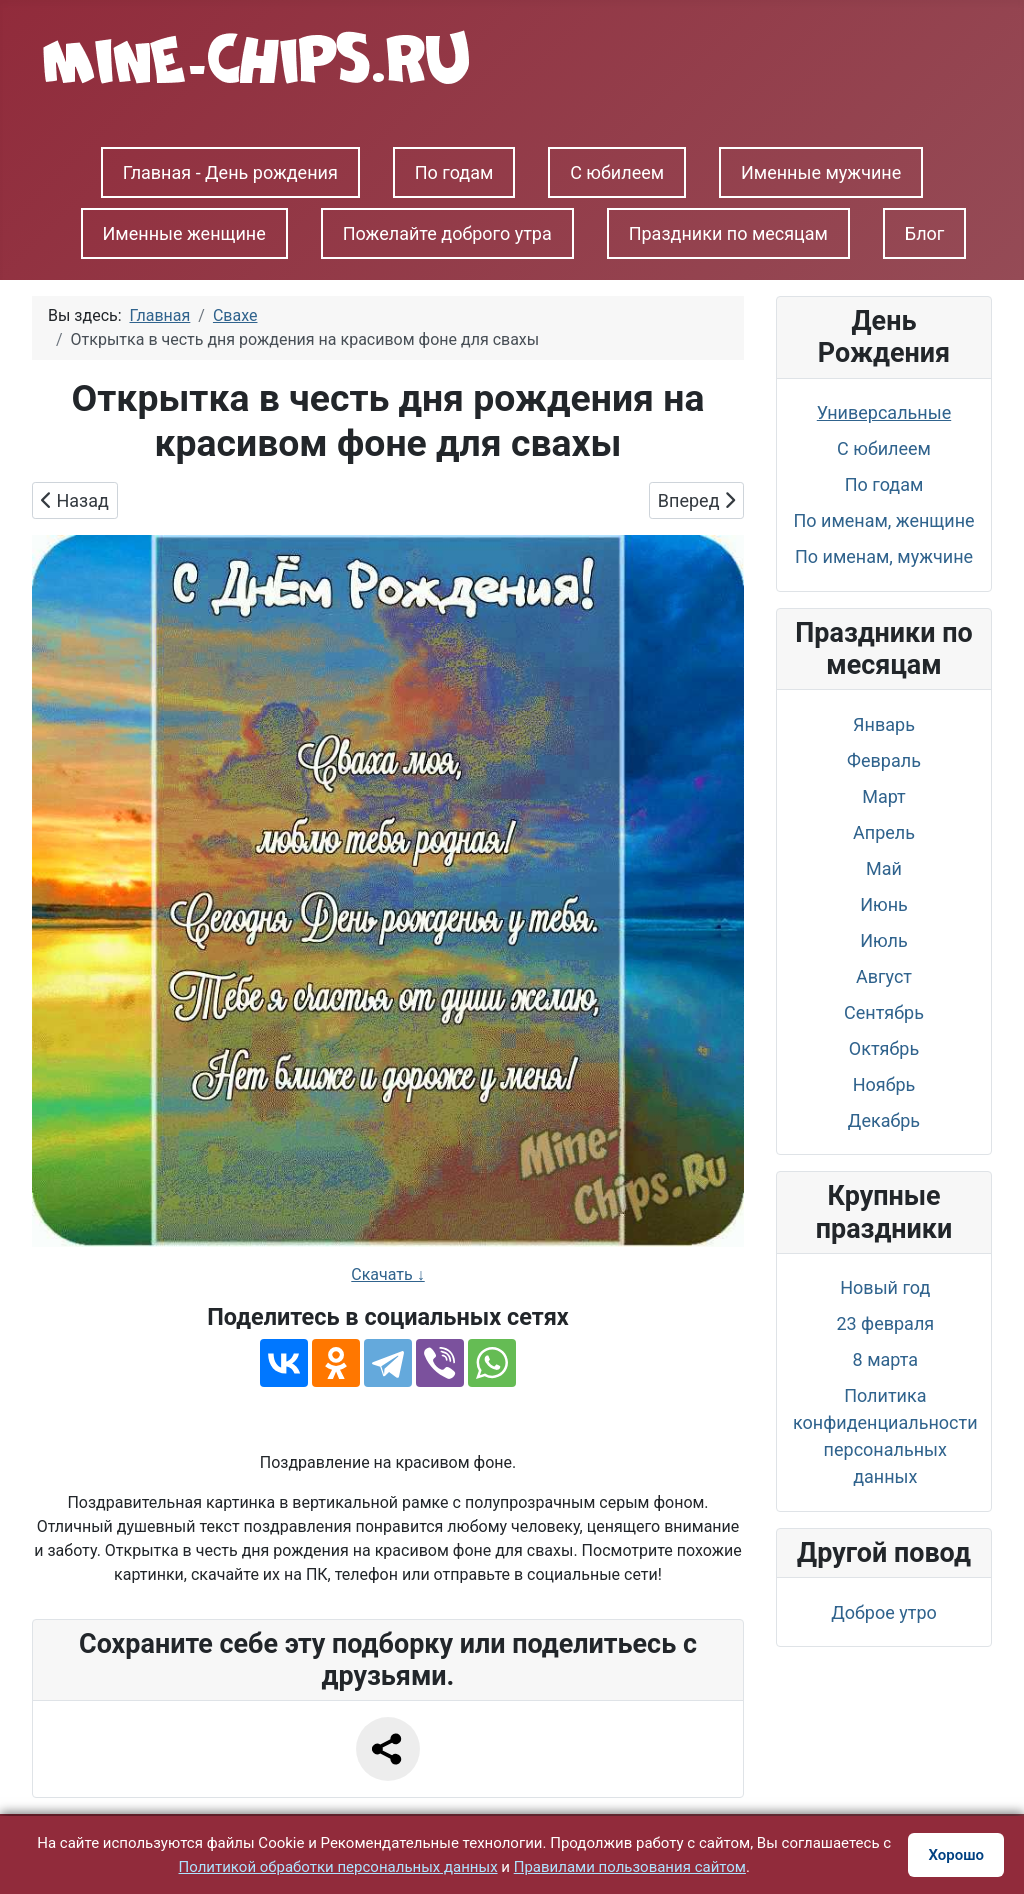 This screenshot has width=1024, height=1894. I want to click on Правилами пользования сайтом, so click(630, 1867).